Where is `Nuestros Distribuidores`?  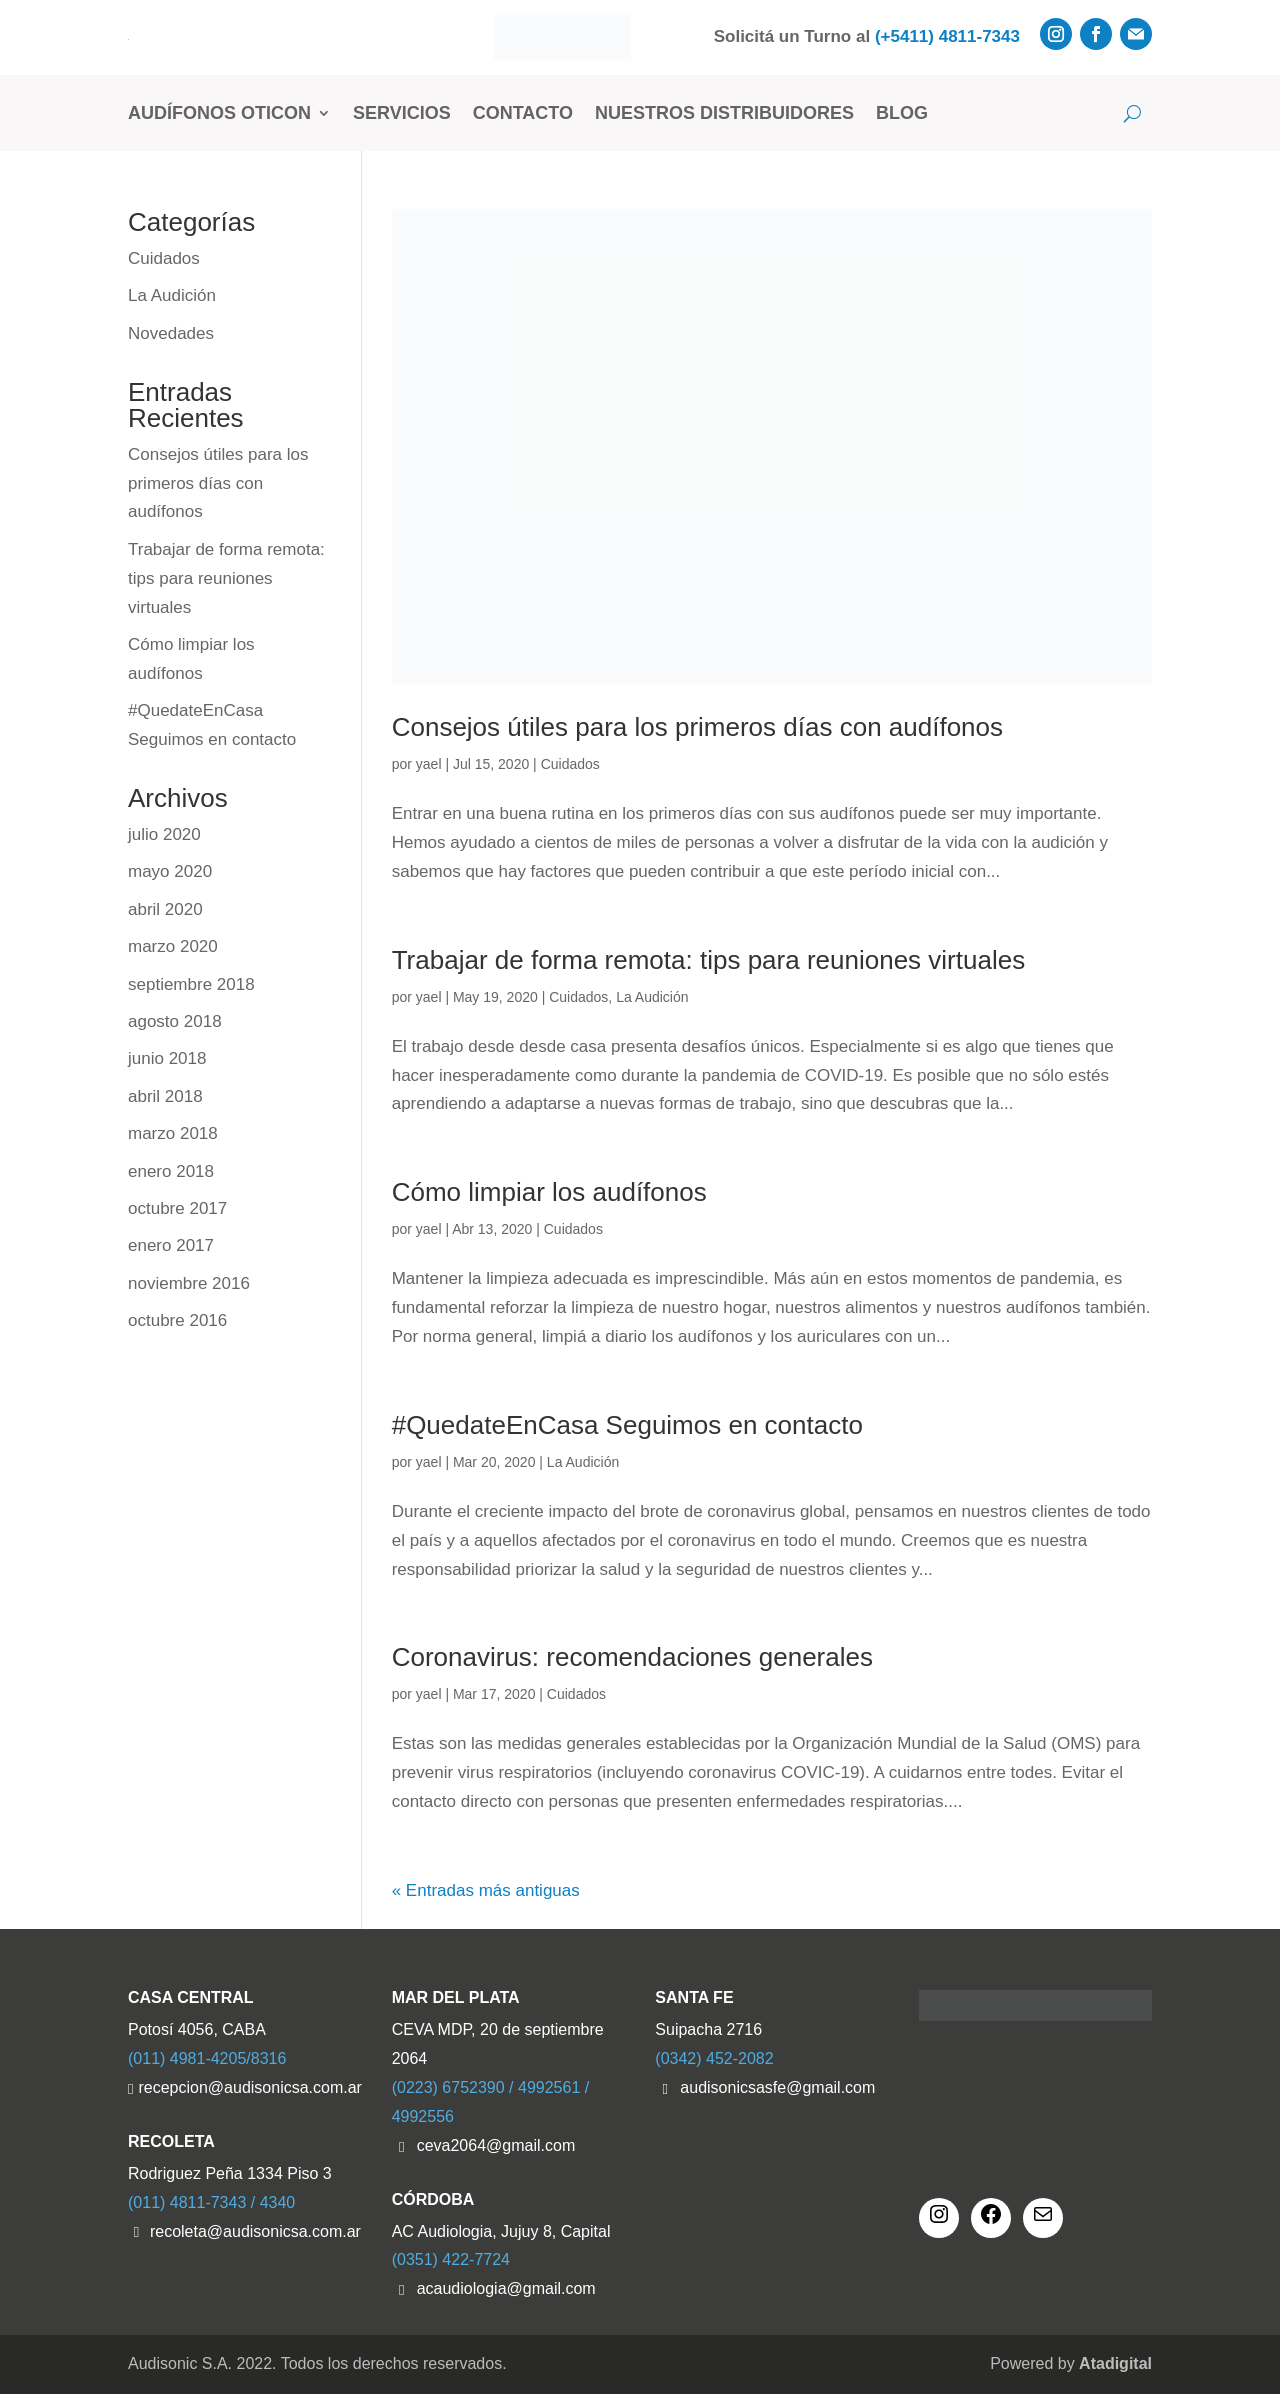
Nuestros Distribuidores is located at coordinates (724, 113).